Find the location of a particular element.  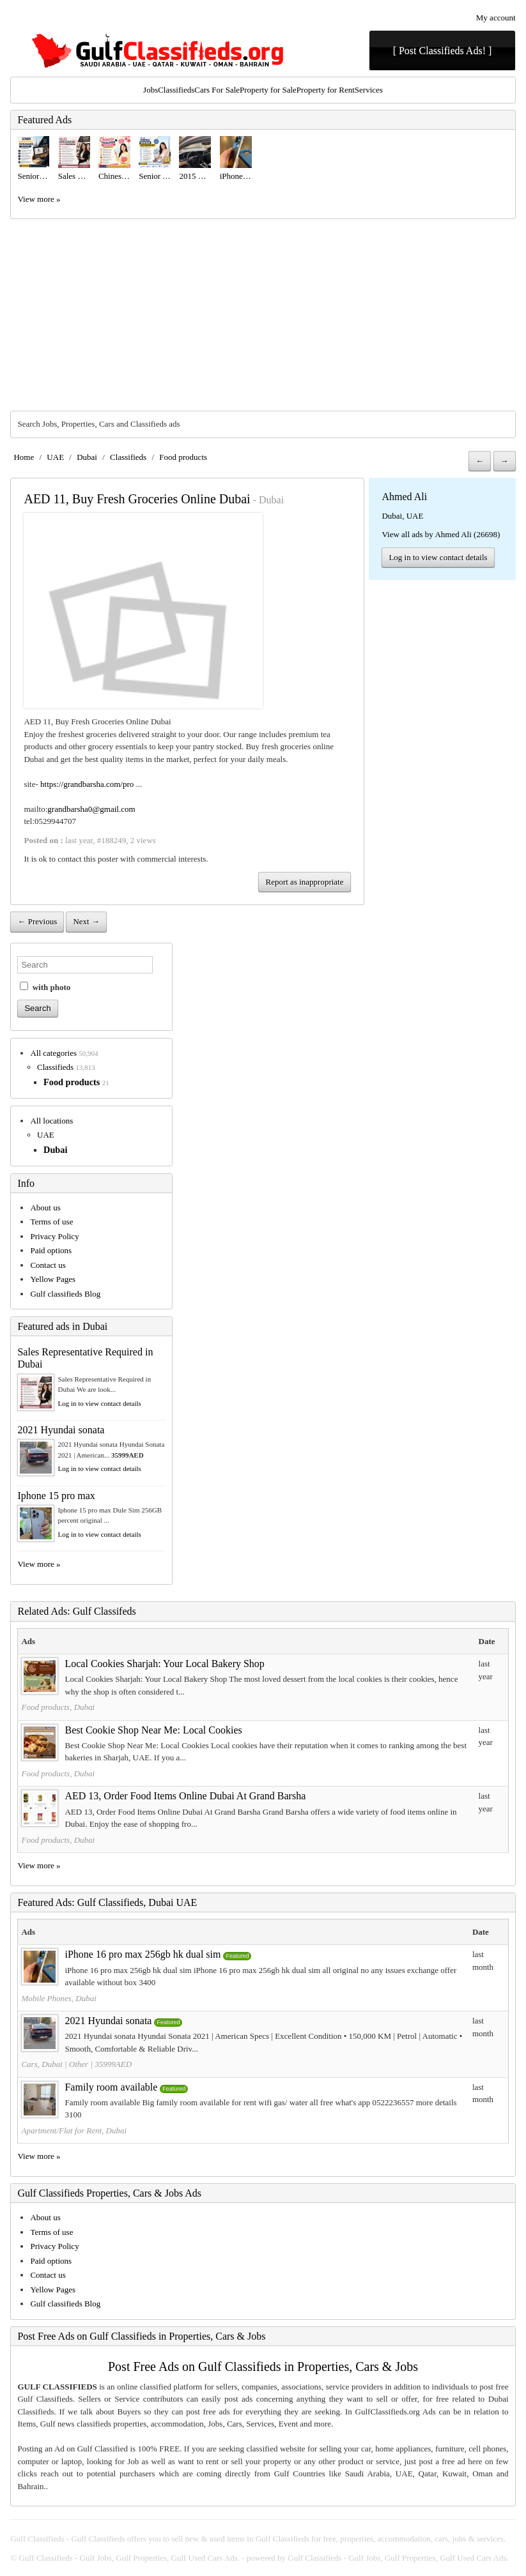

All locations is located at coordinates (51, 1120).